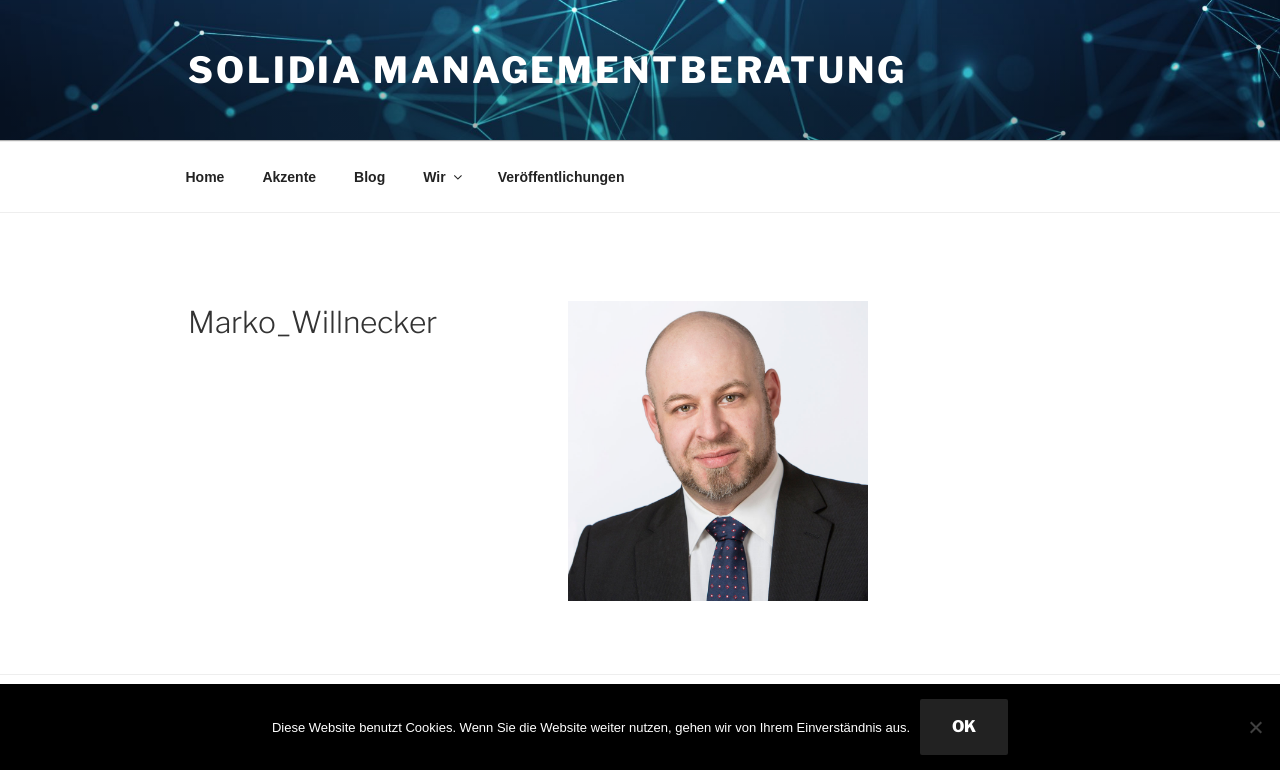  What do you see at coordinates (1255, 727) in the screenshot?
I see `[Nein]` at bounding box center [1255, 727].